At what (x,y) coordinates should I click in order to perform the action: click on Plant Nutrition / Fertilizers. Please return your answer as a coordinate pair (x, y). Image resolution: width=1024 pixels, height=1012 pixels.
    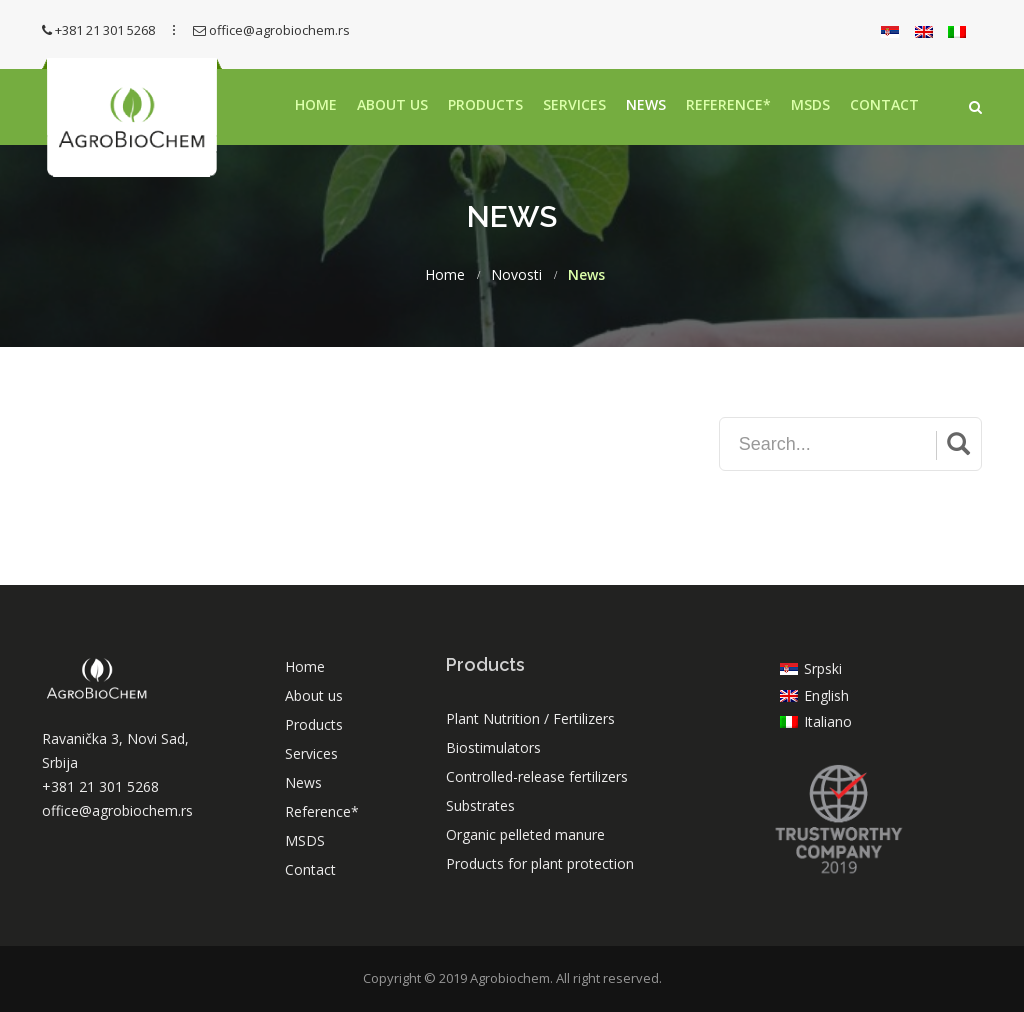
    Looking at the image, I should click on (530, 718).